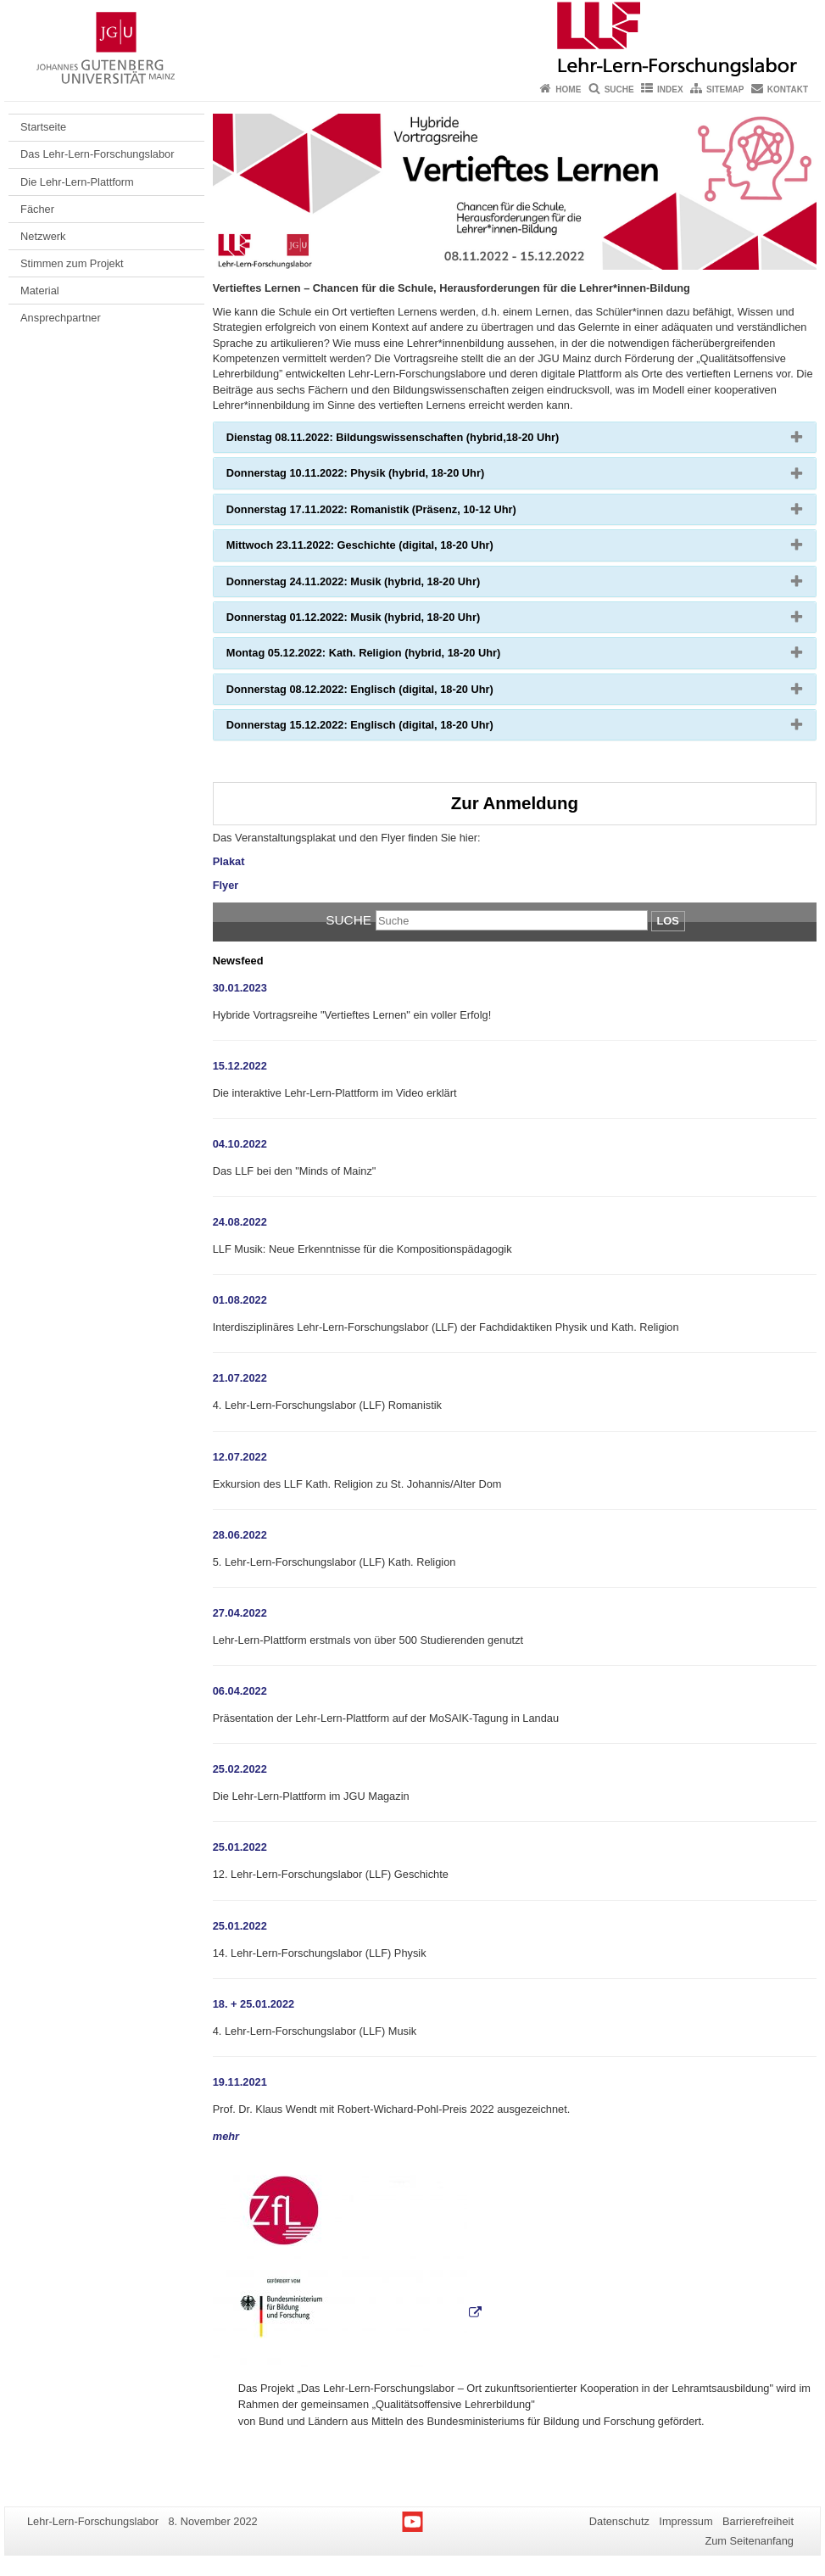 This screenshot has height=2576, width=825. I want to click on Suche, so click(619, 89).